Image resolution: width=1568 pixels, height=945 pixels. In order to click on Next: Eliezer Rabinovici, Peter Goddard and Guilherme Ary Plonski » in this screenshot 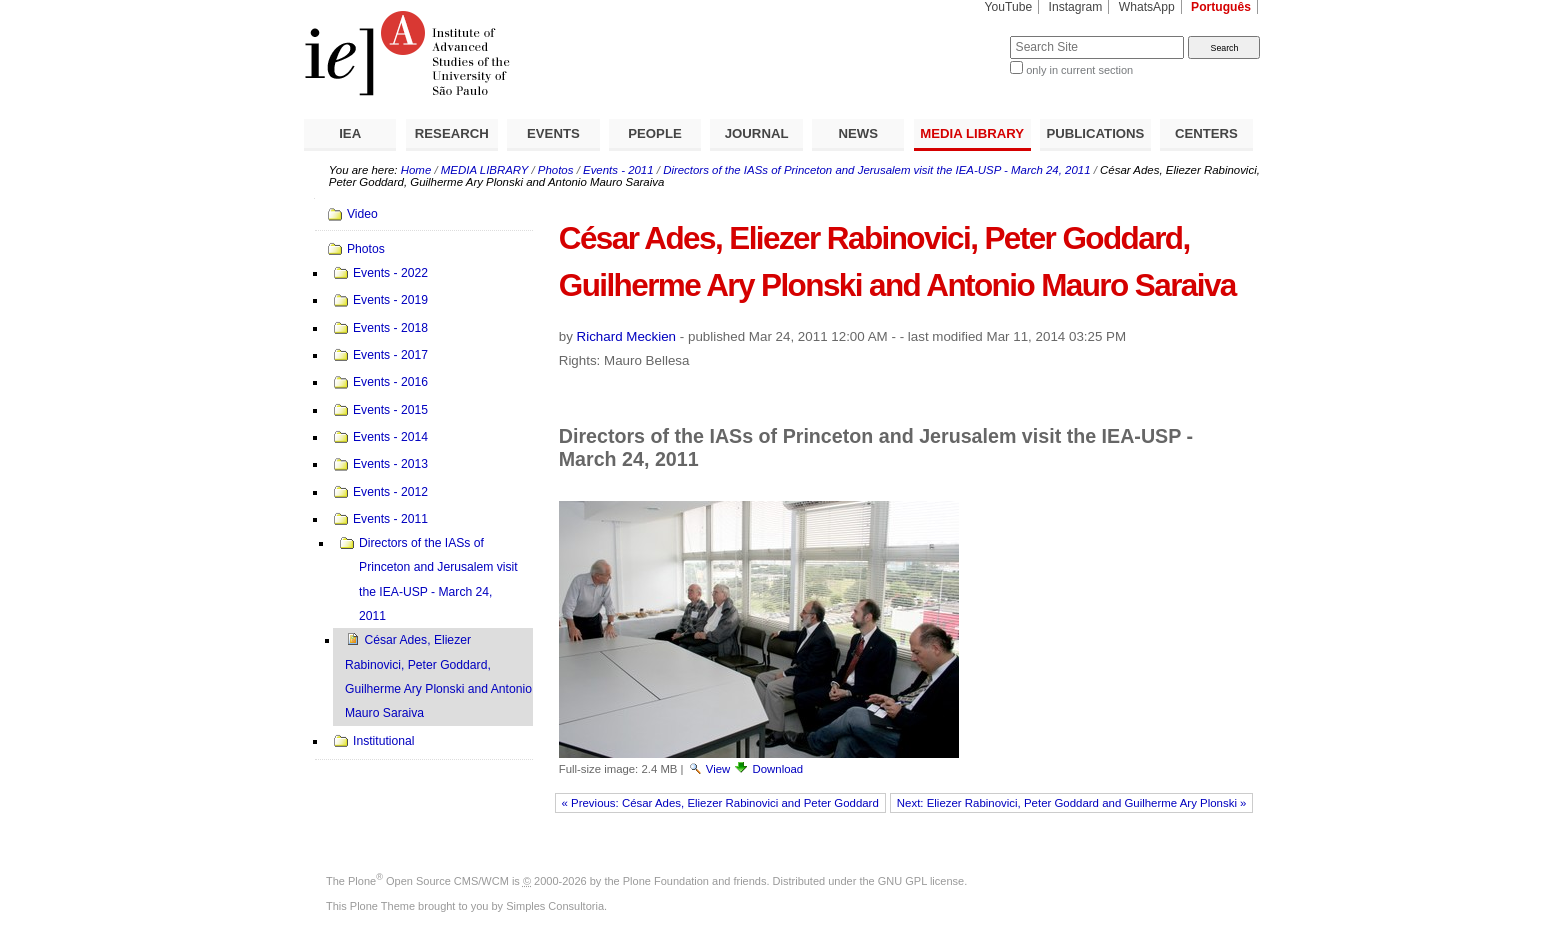, I will do `click(1072, 803)`.